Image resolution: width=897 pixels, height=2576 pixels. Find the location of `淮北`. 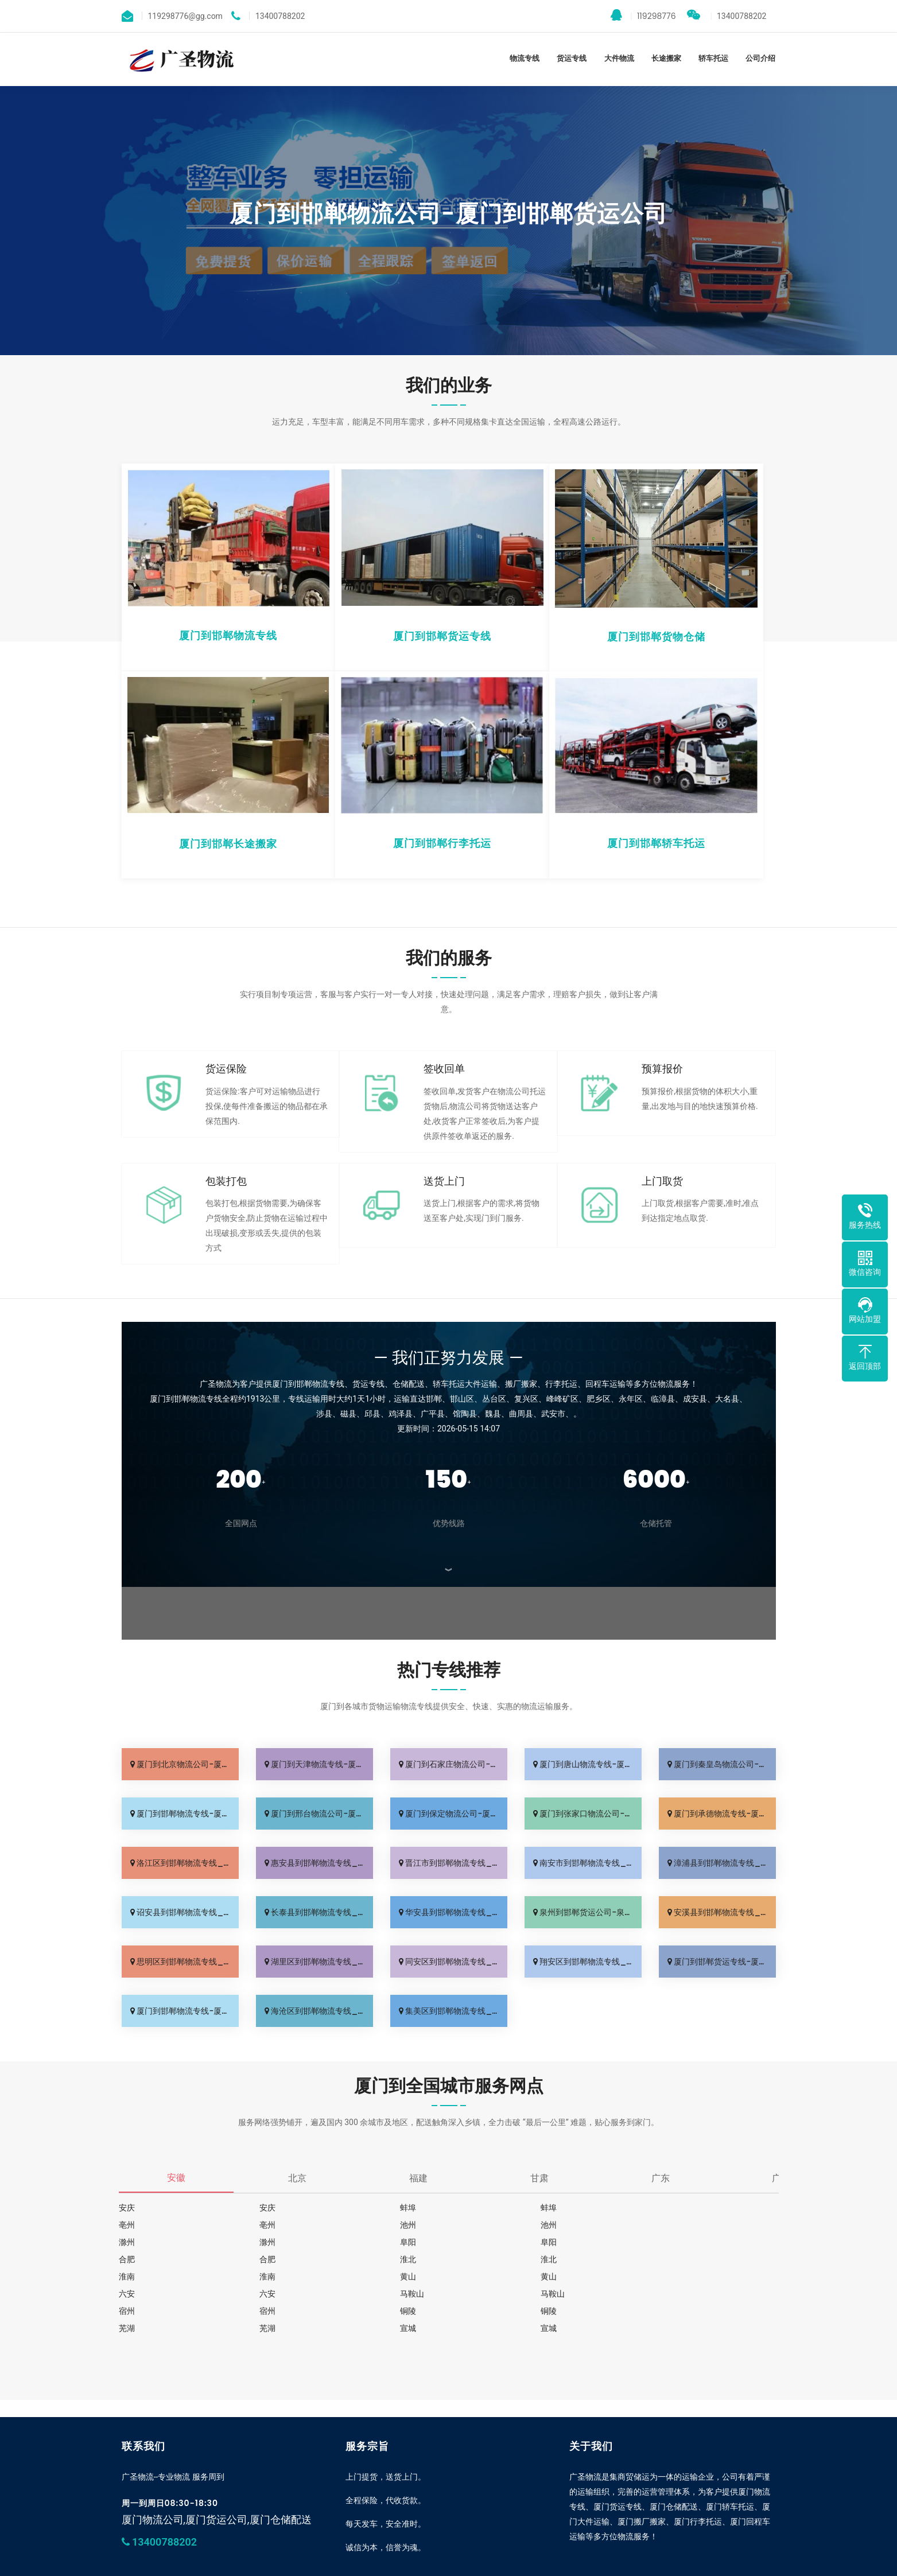

淮北 is located at coordinates (655, 2242).